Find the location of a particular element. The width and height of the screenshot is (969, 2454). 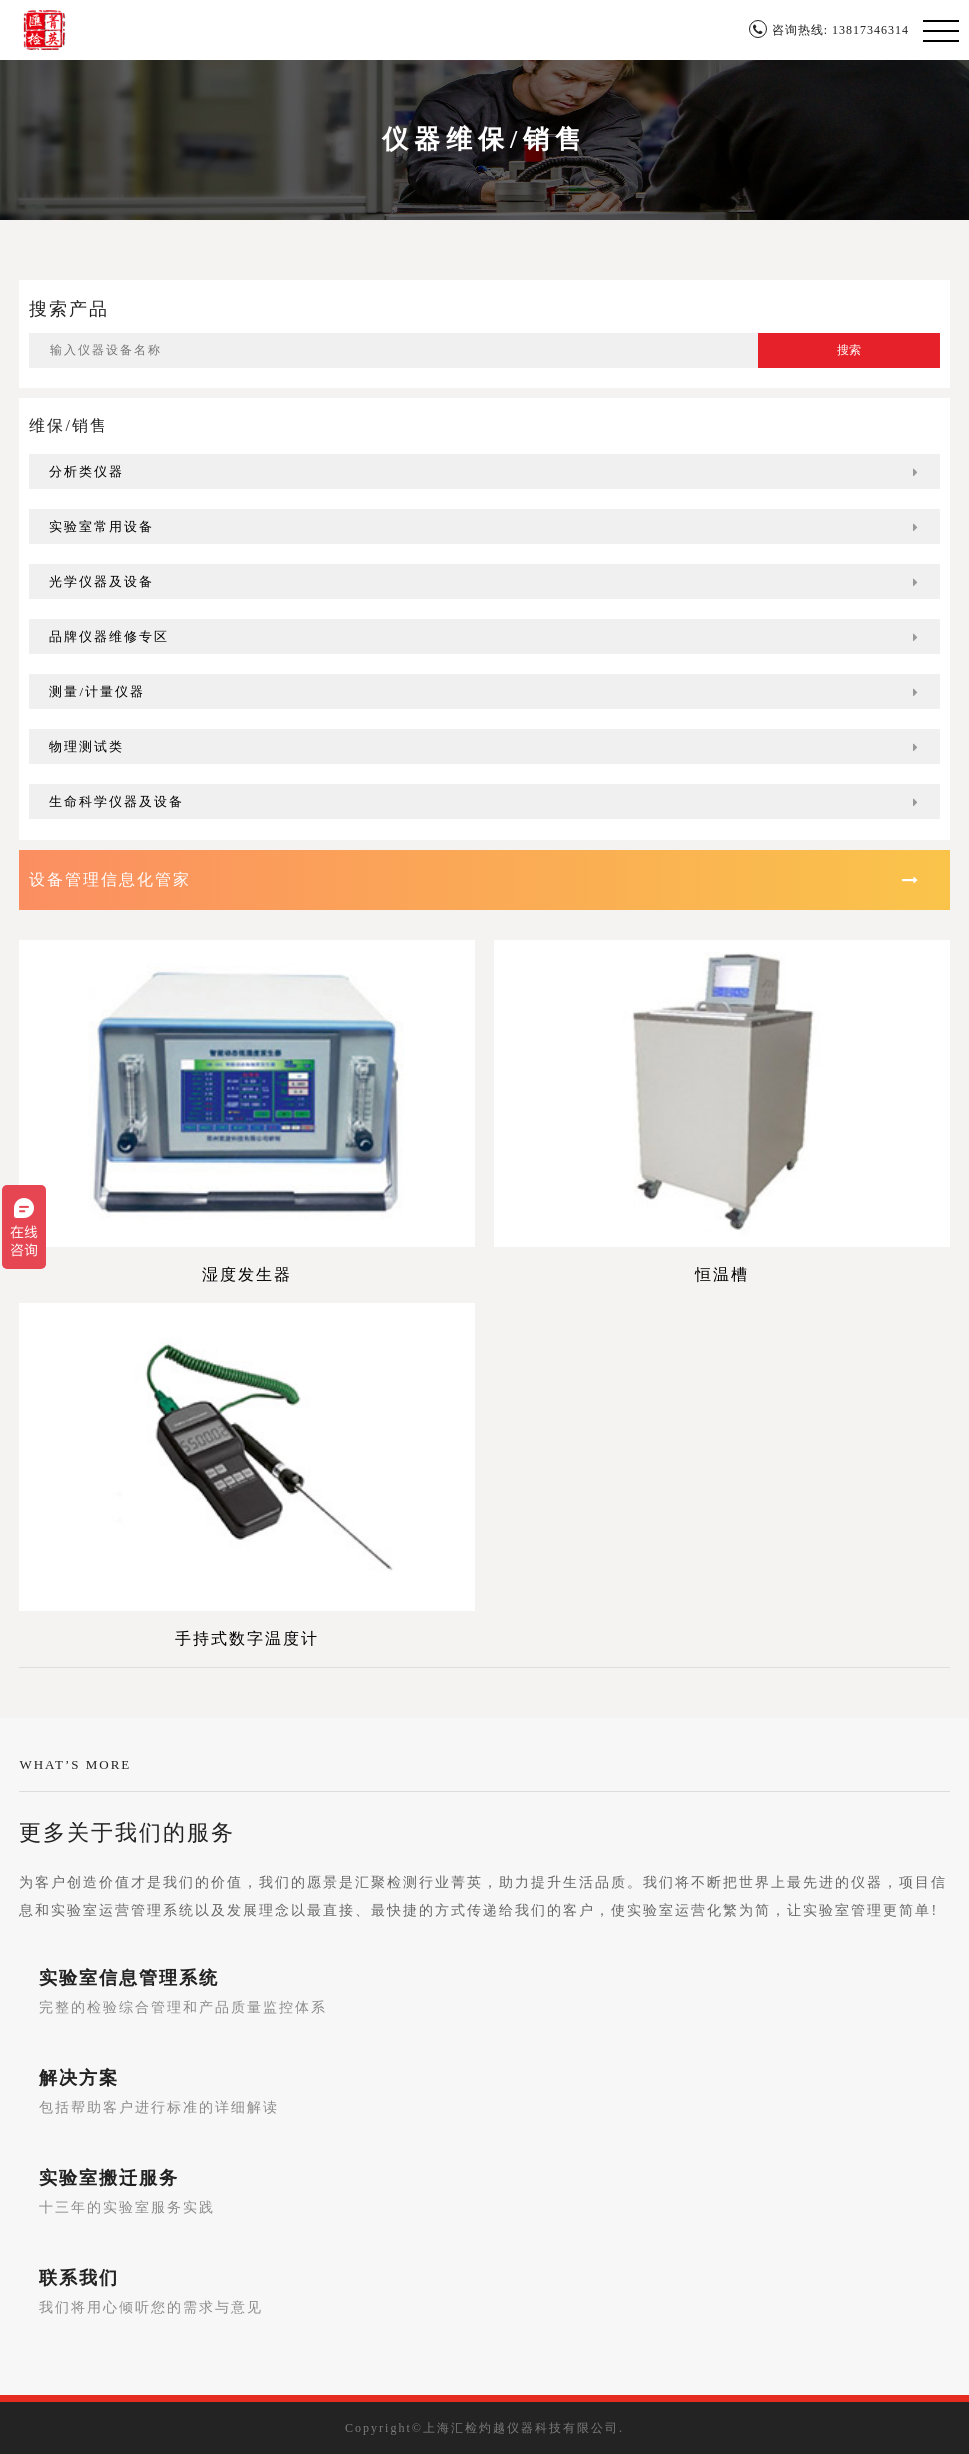

实验室常用设备 is located at coordinates (484, 526).